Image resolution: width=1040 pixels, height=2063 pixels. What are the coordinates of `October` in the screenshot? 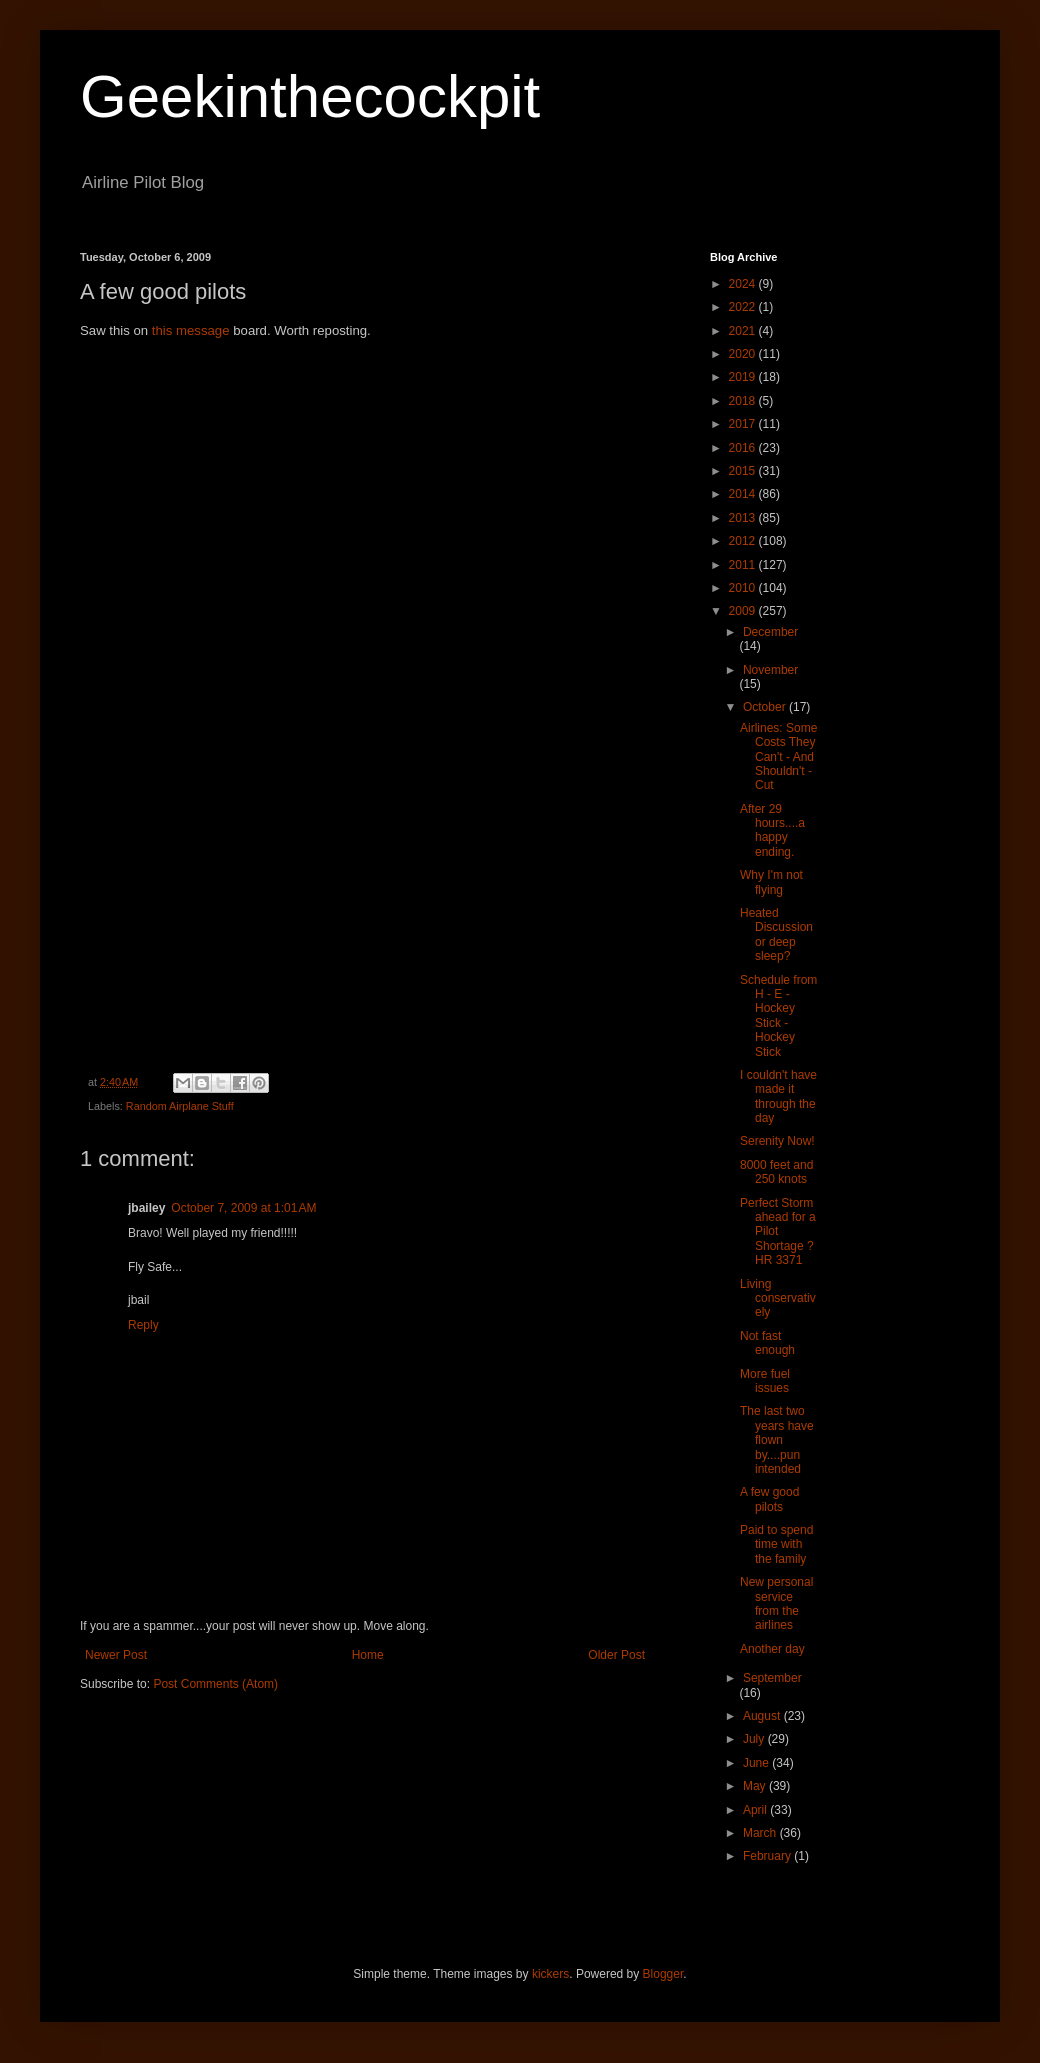 It's located at (766, 707).